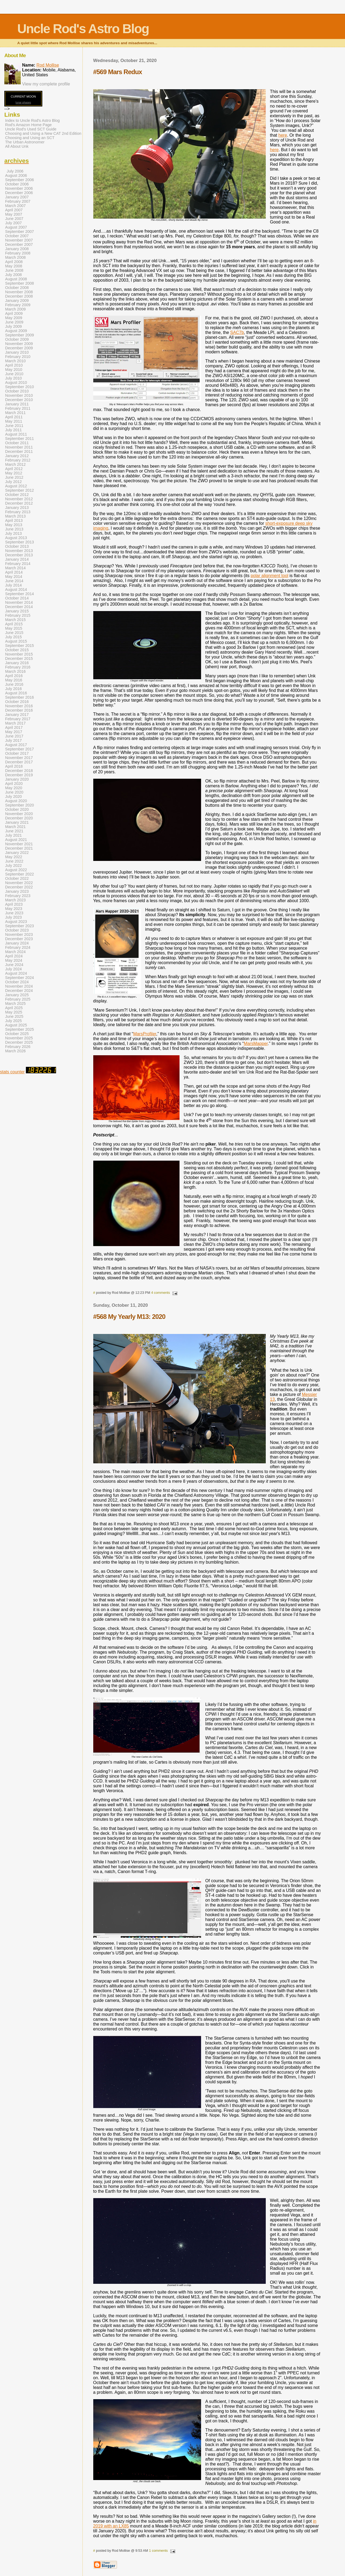 The image size is (345, 2576). What do you see at coordinates (19, 939) in the screenshot?
I see `December 2023` at bounding box center [19, 939].